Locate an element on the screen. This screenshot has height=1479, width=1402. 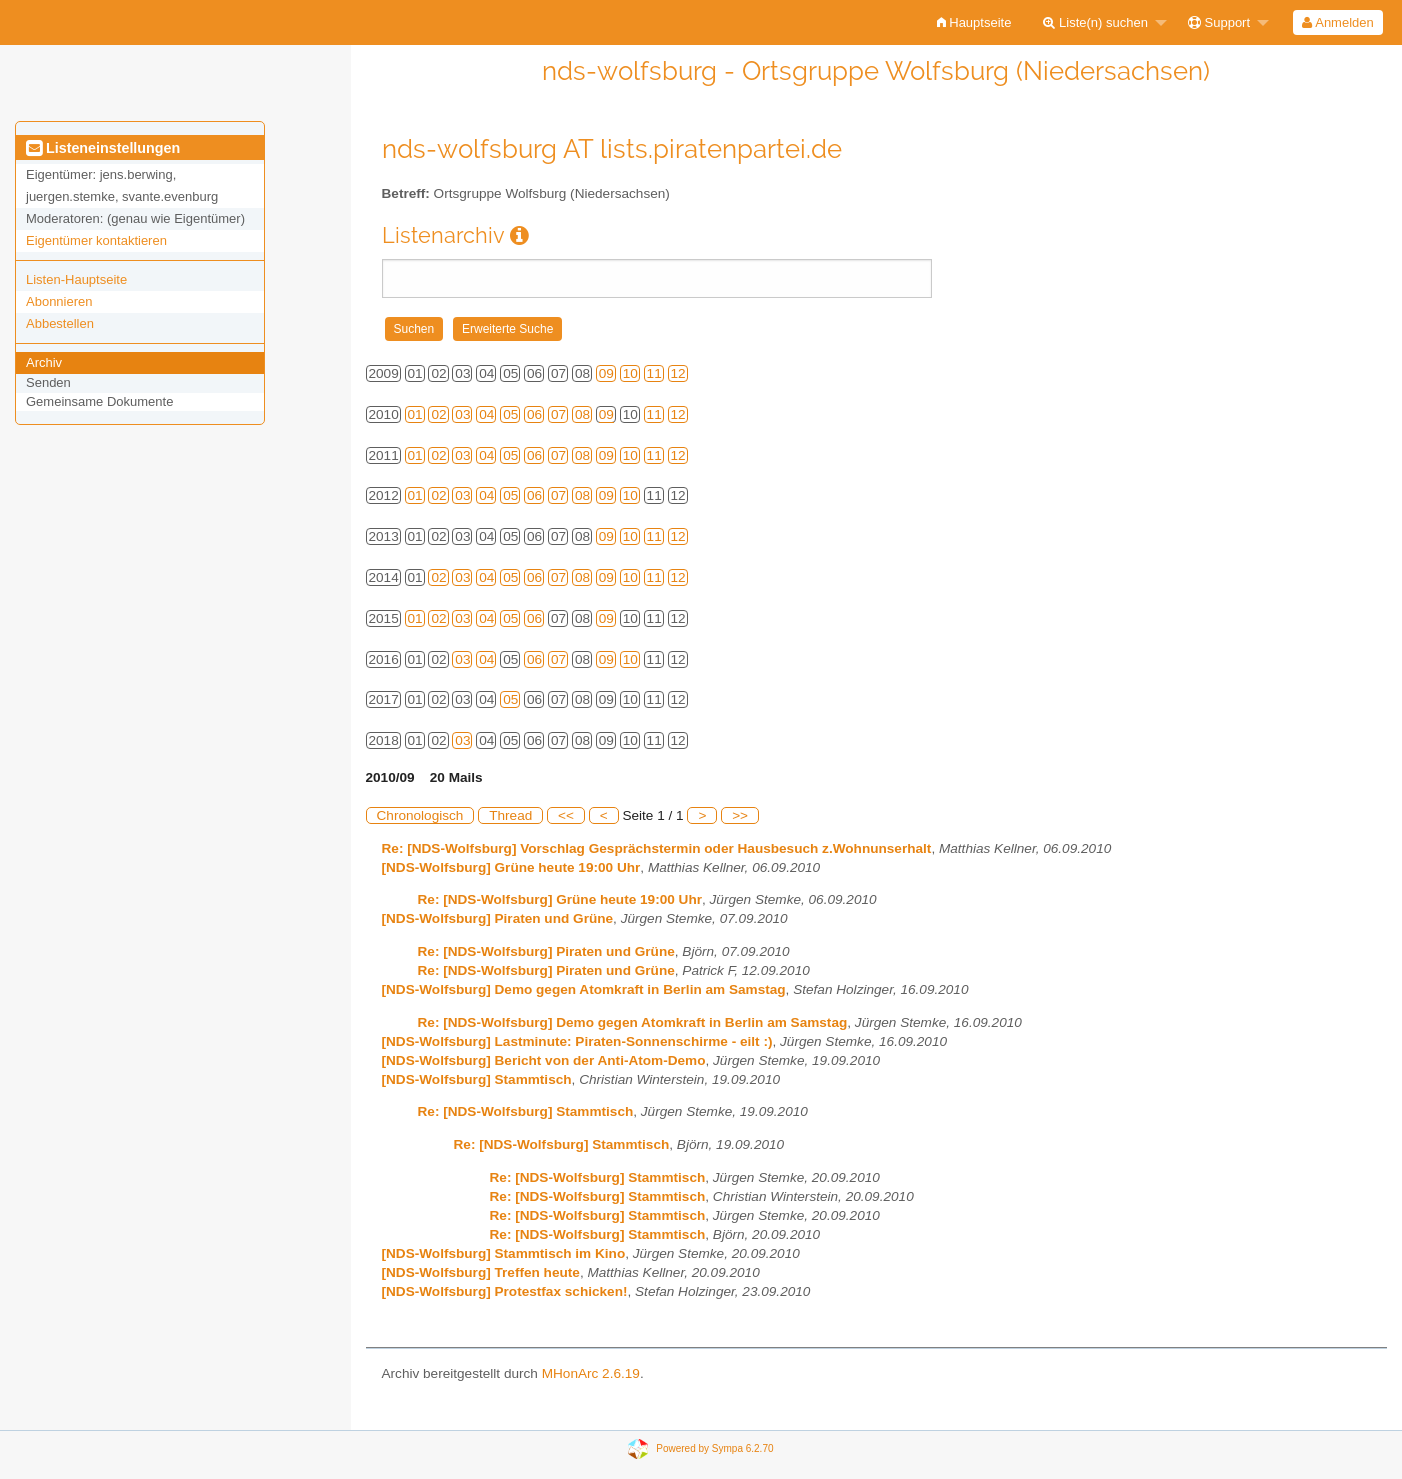
>> is located at coordinates (740, 815).